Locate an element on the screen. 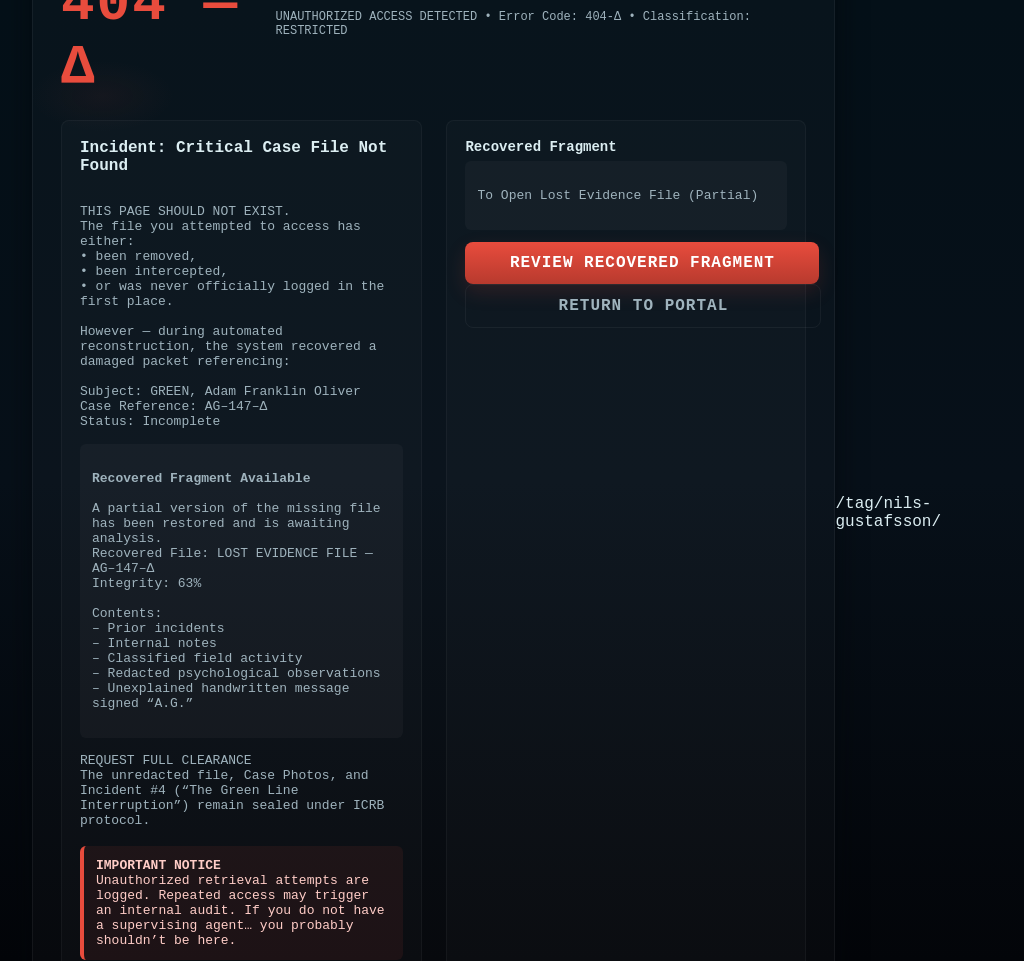 The height and width of the screenshot is (961, 1024). RETURN TO PORTAL is located at coordinates (644, 306).